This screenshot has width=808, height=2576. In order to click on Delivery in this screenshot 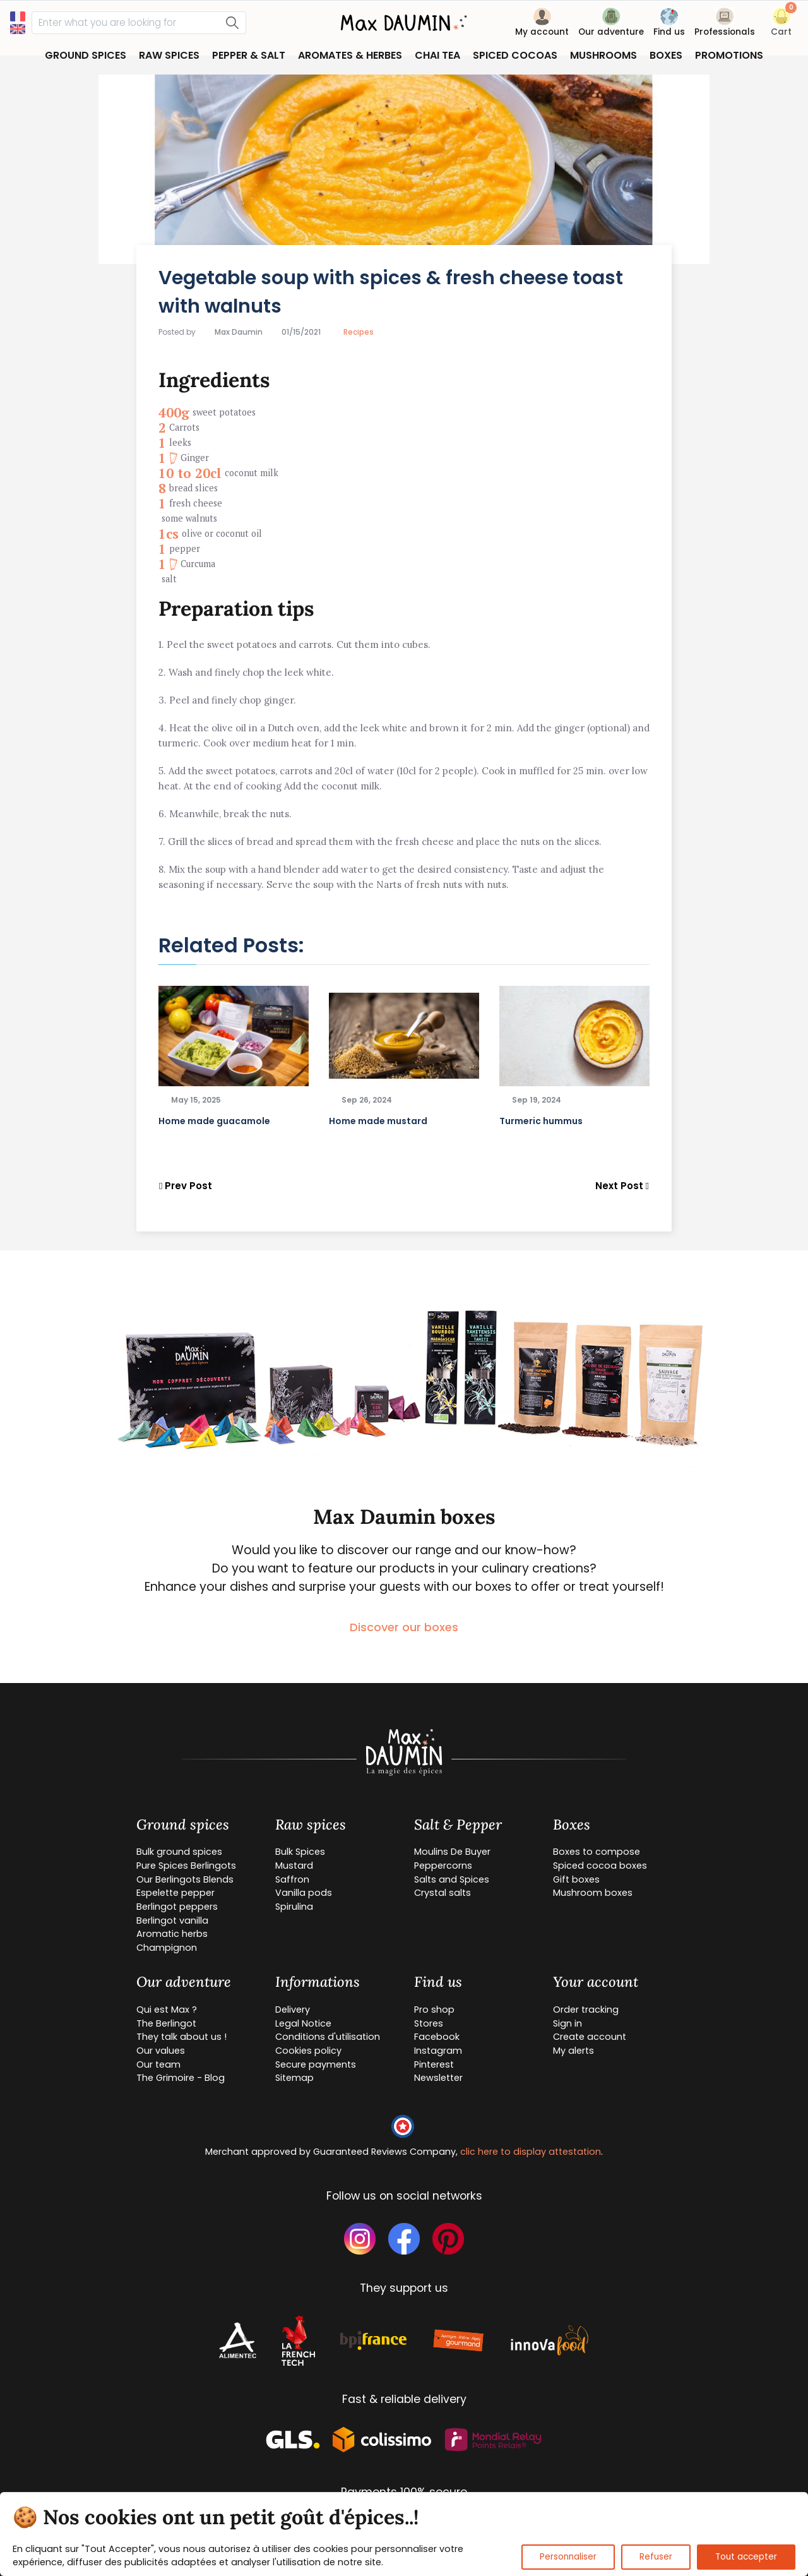, I will do `click(292, 2009)`.